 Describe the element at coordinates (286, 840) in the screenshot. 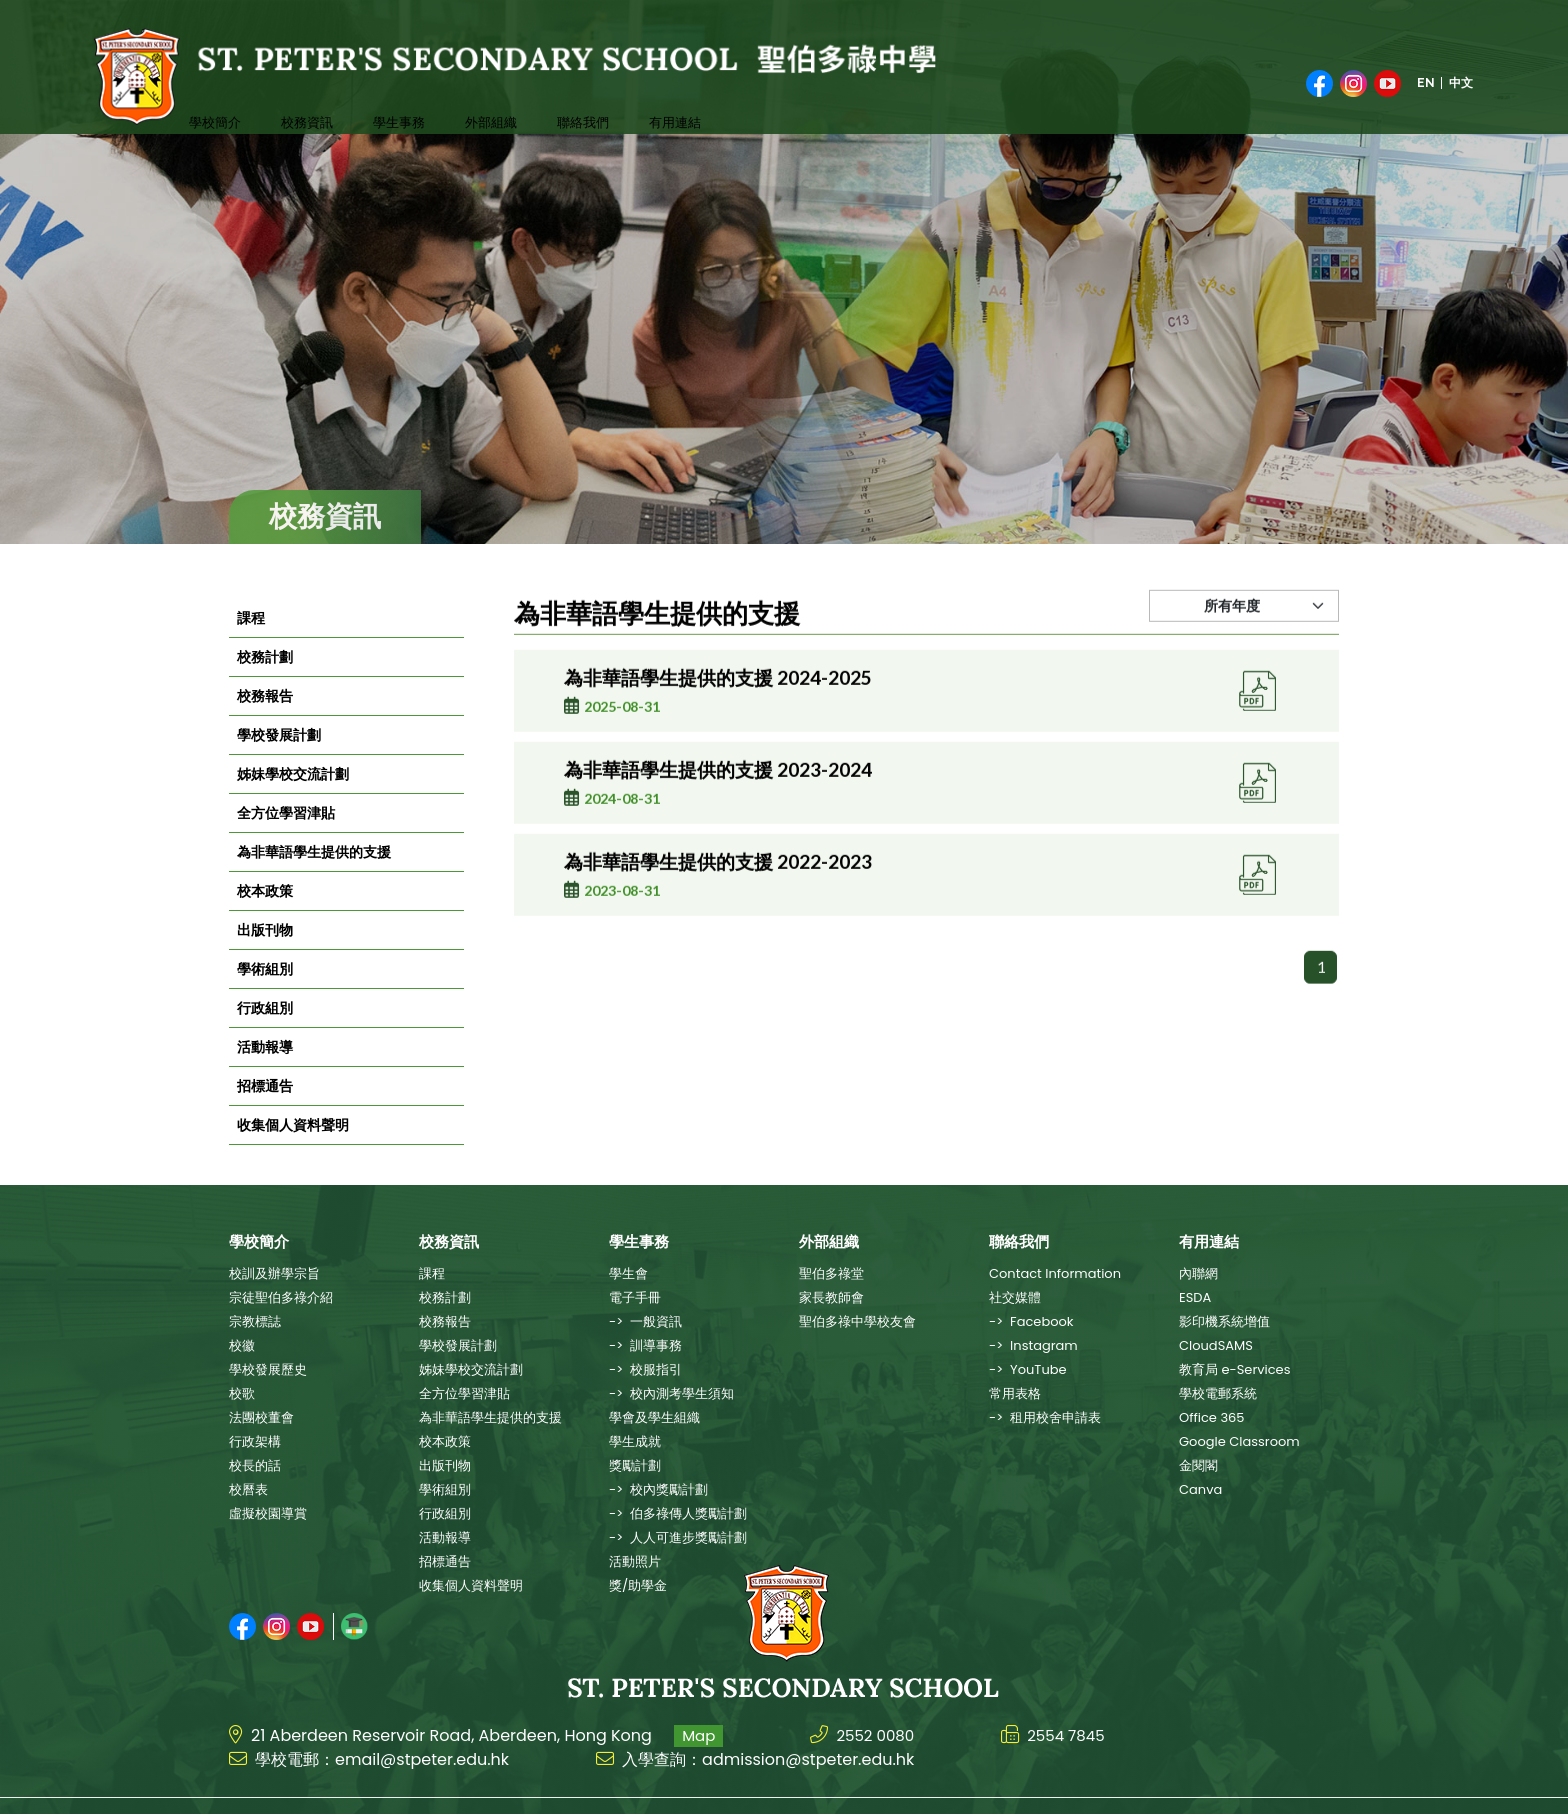

I see `全方位學習津貼` at that location.